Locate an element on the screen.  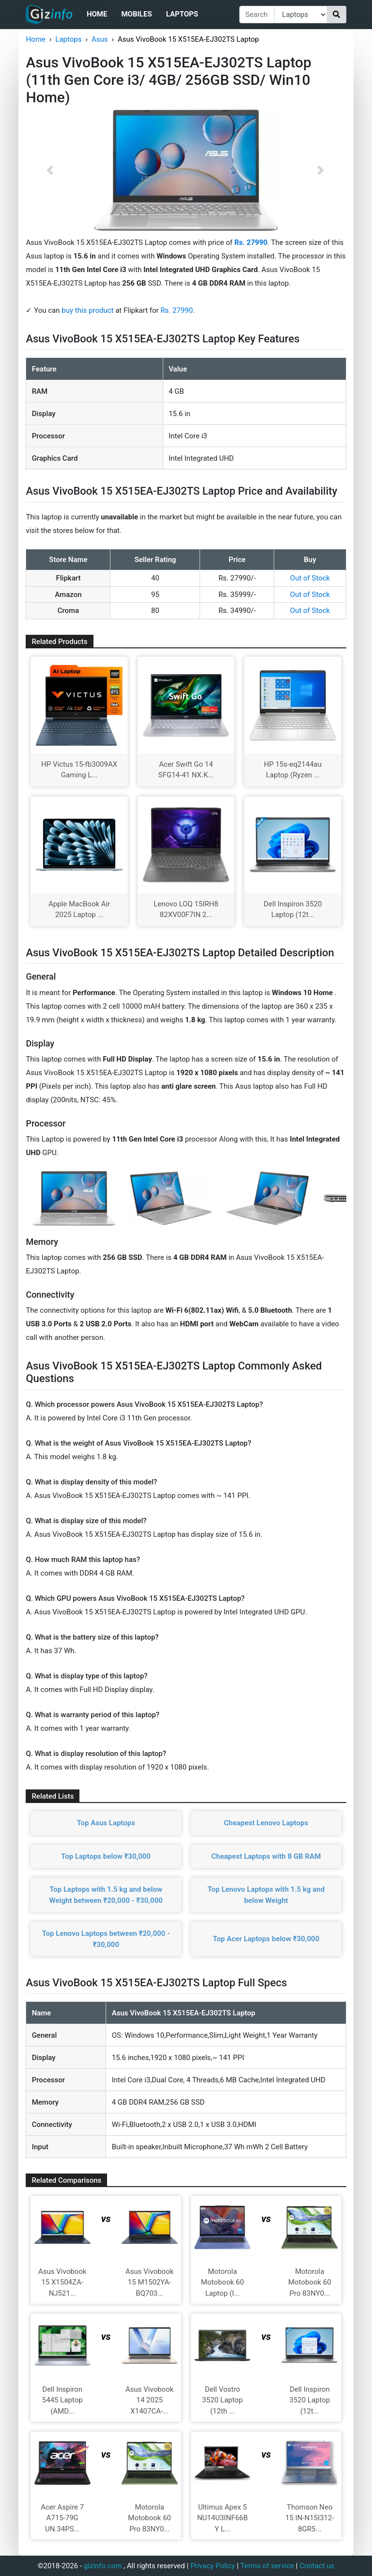
gizinfo.com is located at coordinates (103, 2565).